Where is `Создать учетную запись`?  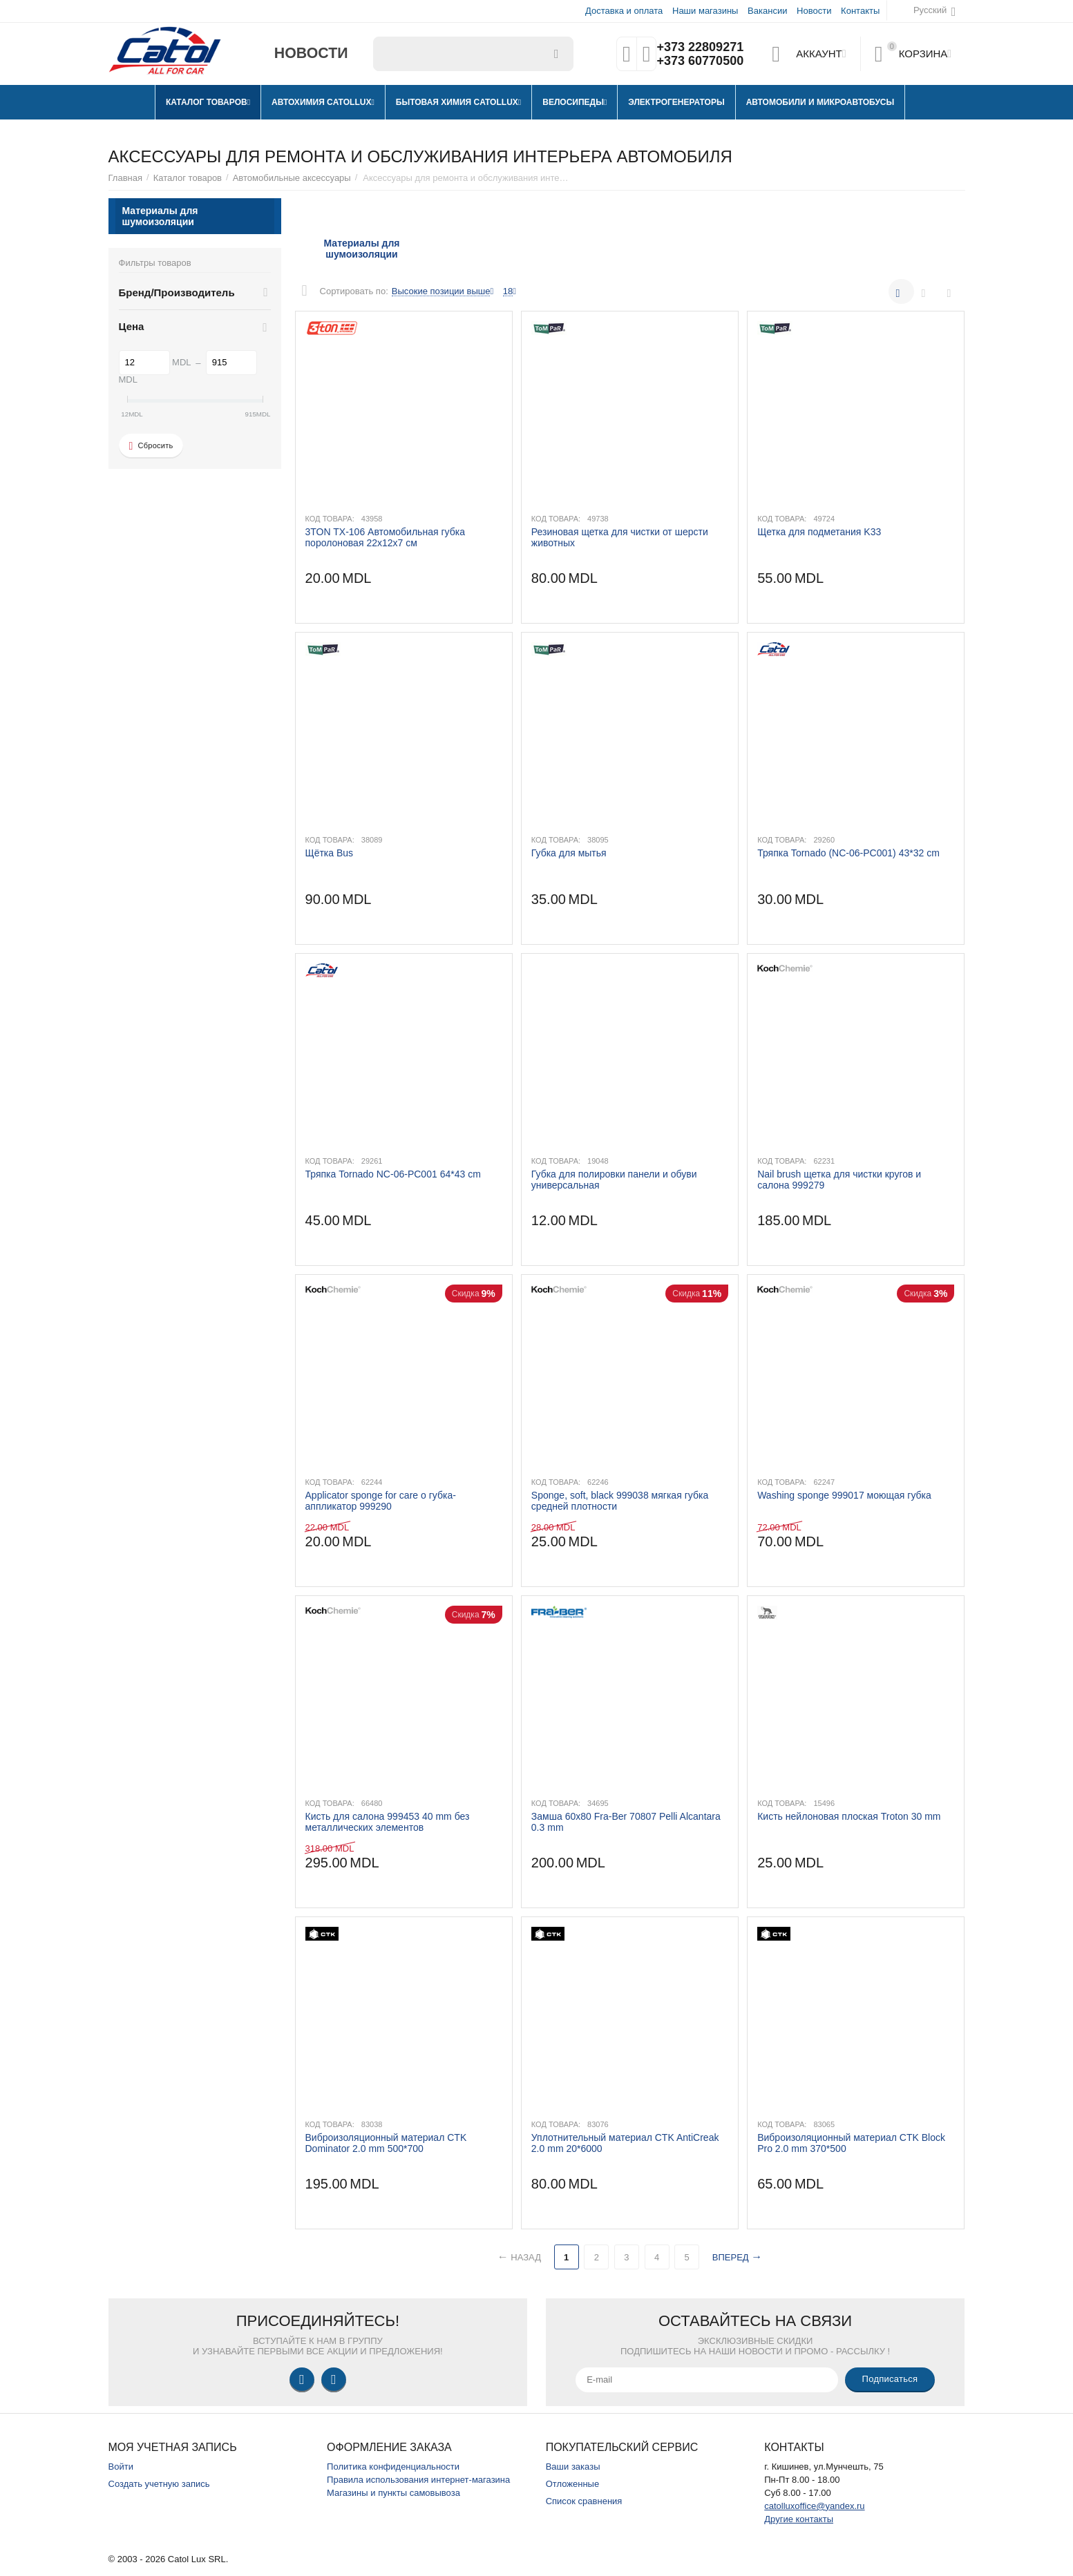 Создать учетную запись is located at coordinates (159, 2484).